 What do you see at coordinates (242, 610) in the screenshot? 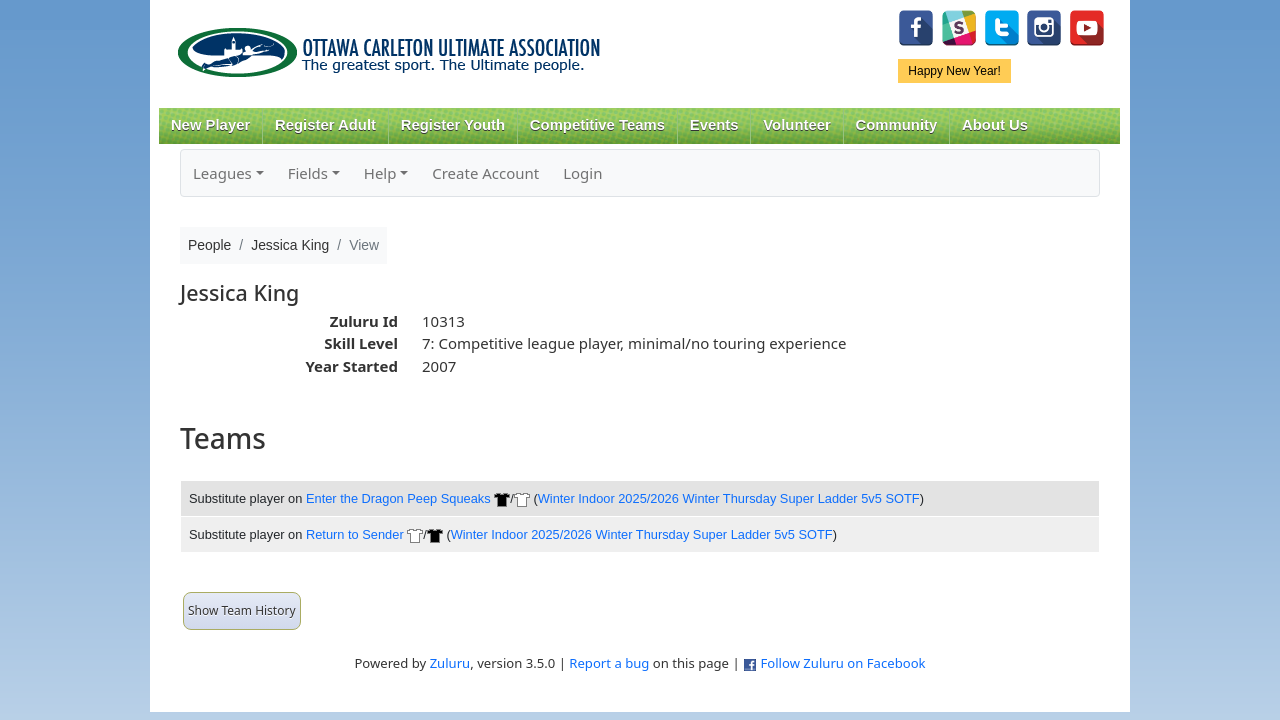
I see `Show Team History` at bounding box center [242, 610].